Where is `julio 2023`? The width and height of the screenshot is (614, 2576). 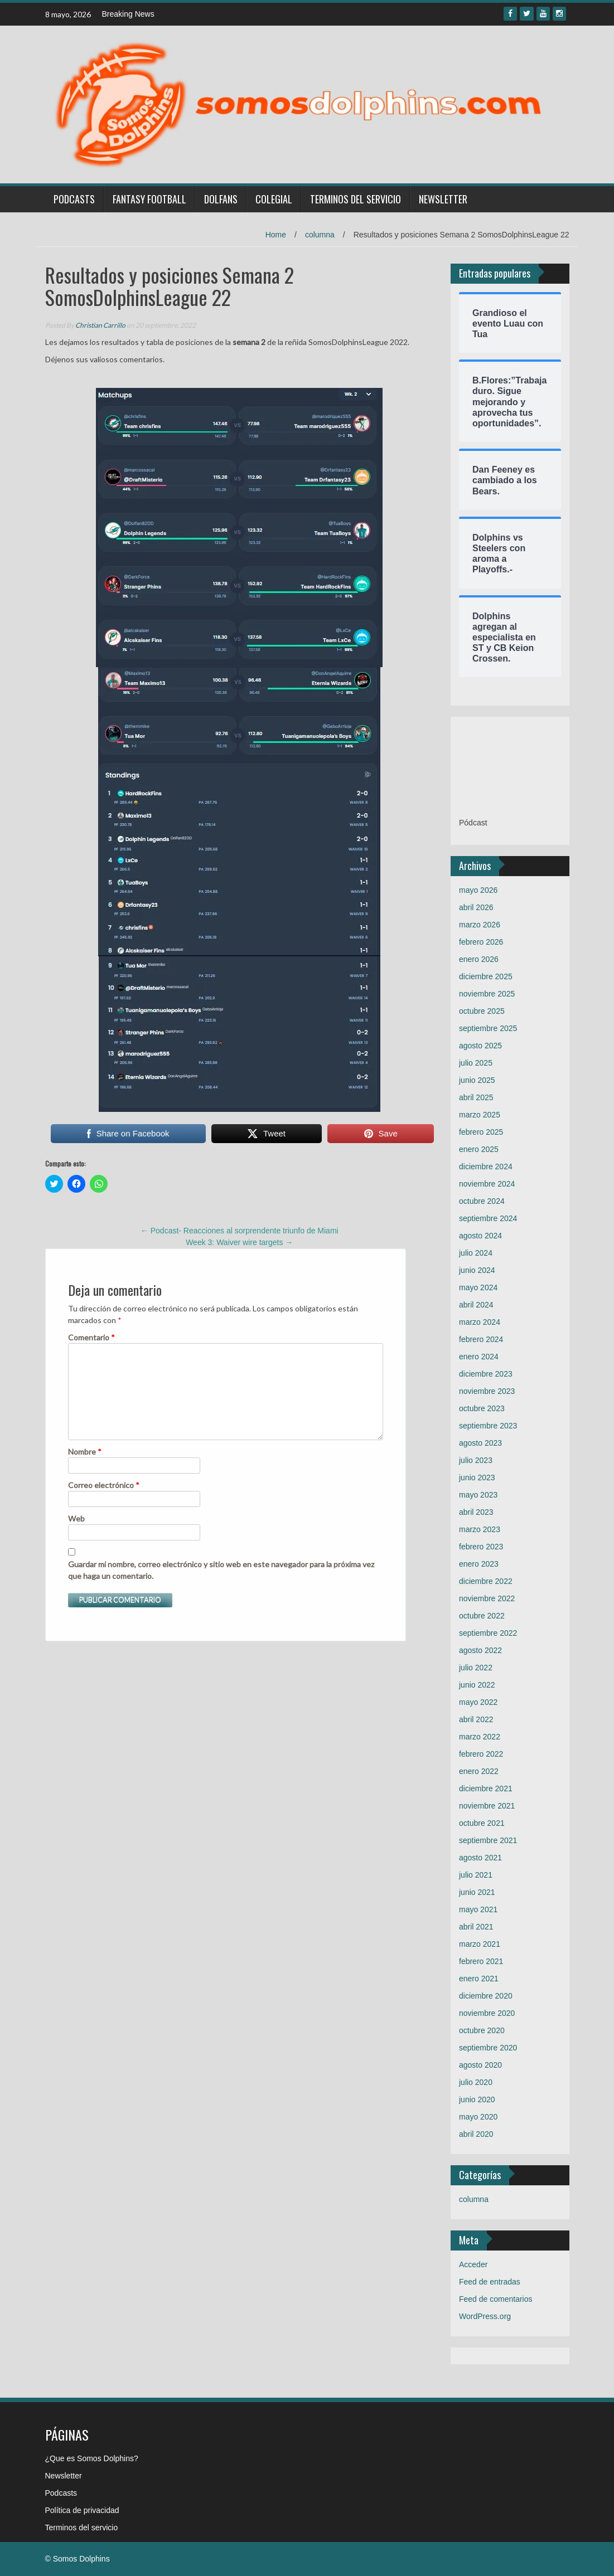
julio 2023 is located at coordinates (475, 1460).